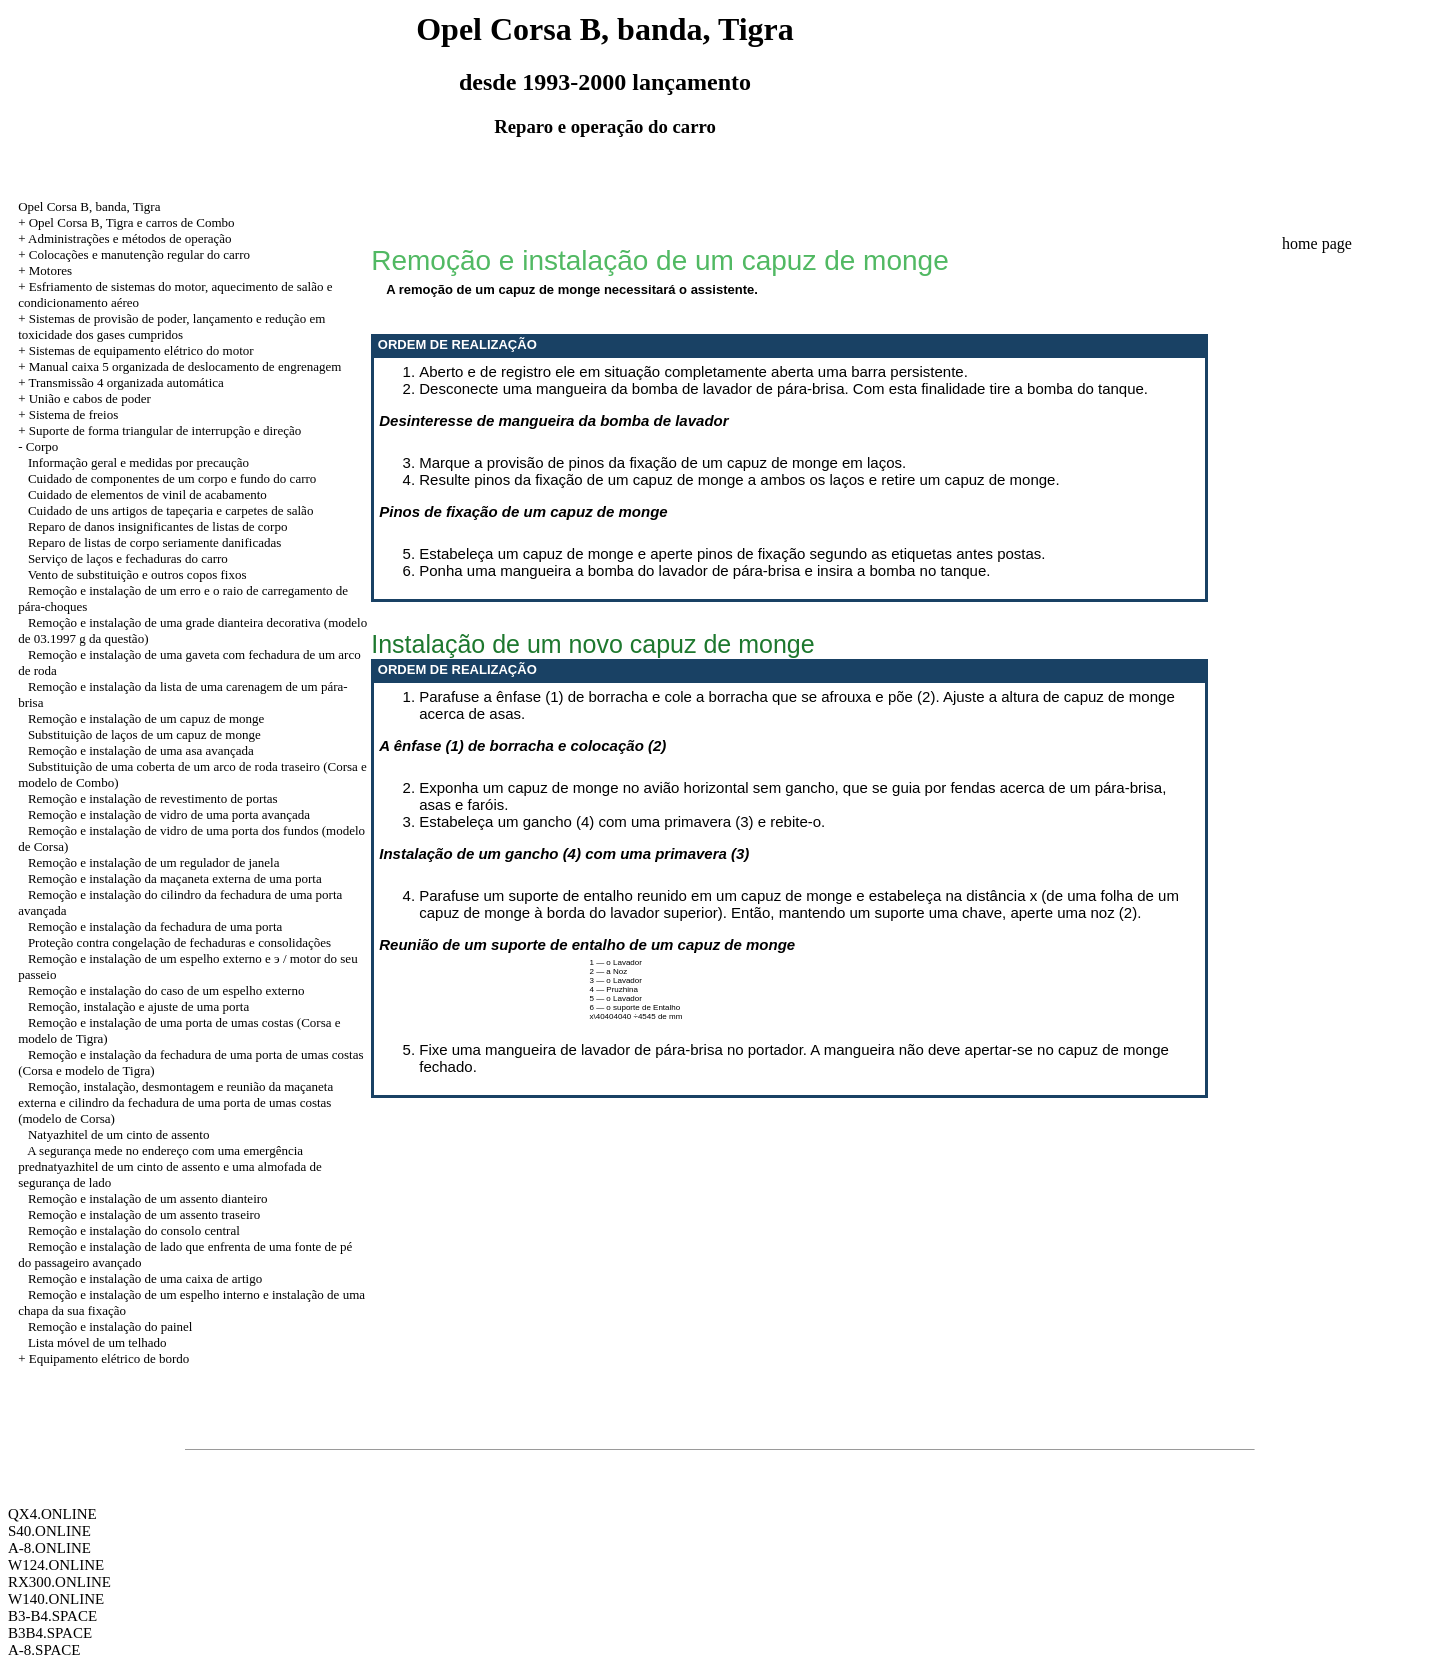 The height and width of the screenshot is (1674, 1440). I want to click on Remoção, instalação e ajuste de uma porta, so click(138, 1006).